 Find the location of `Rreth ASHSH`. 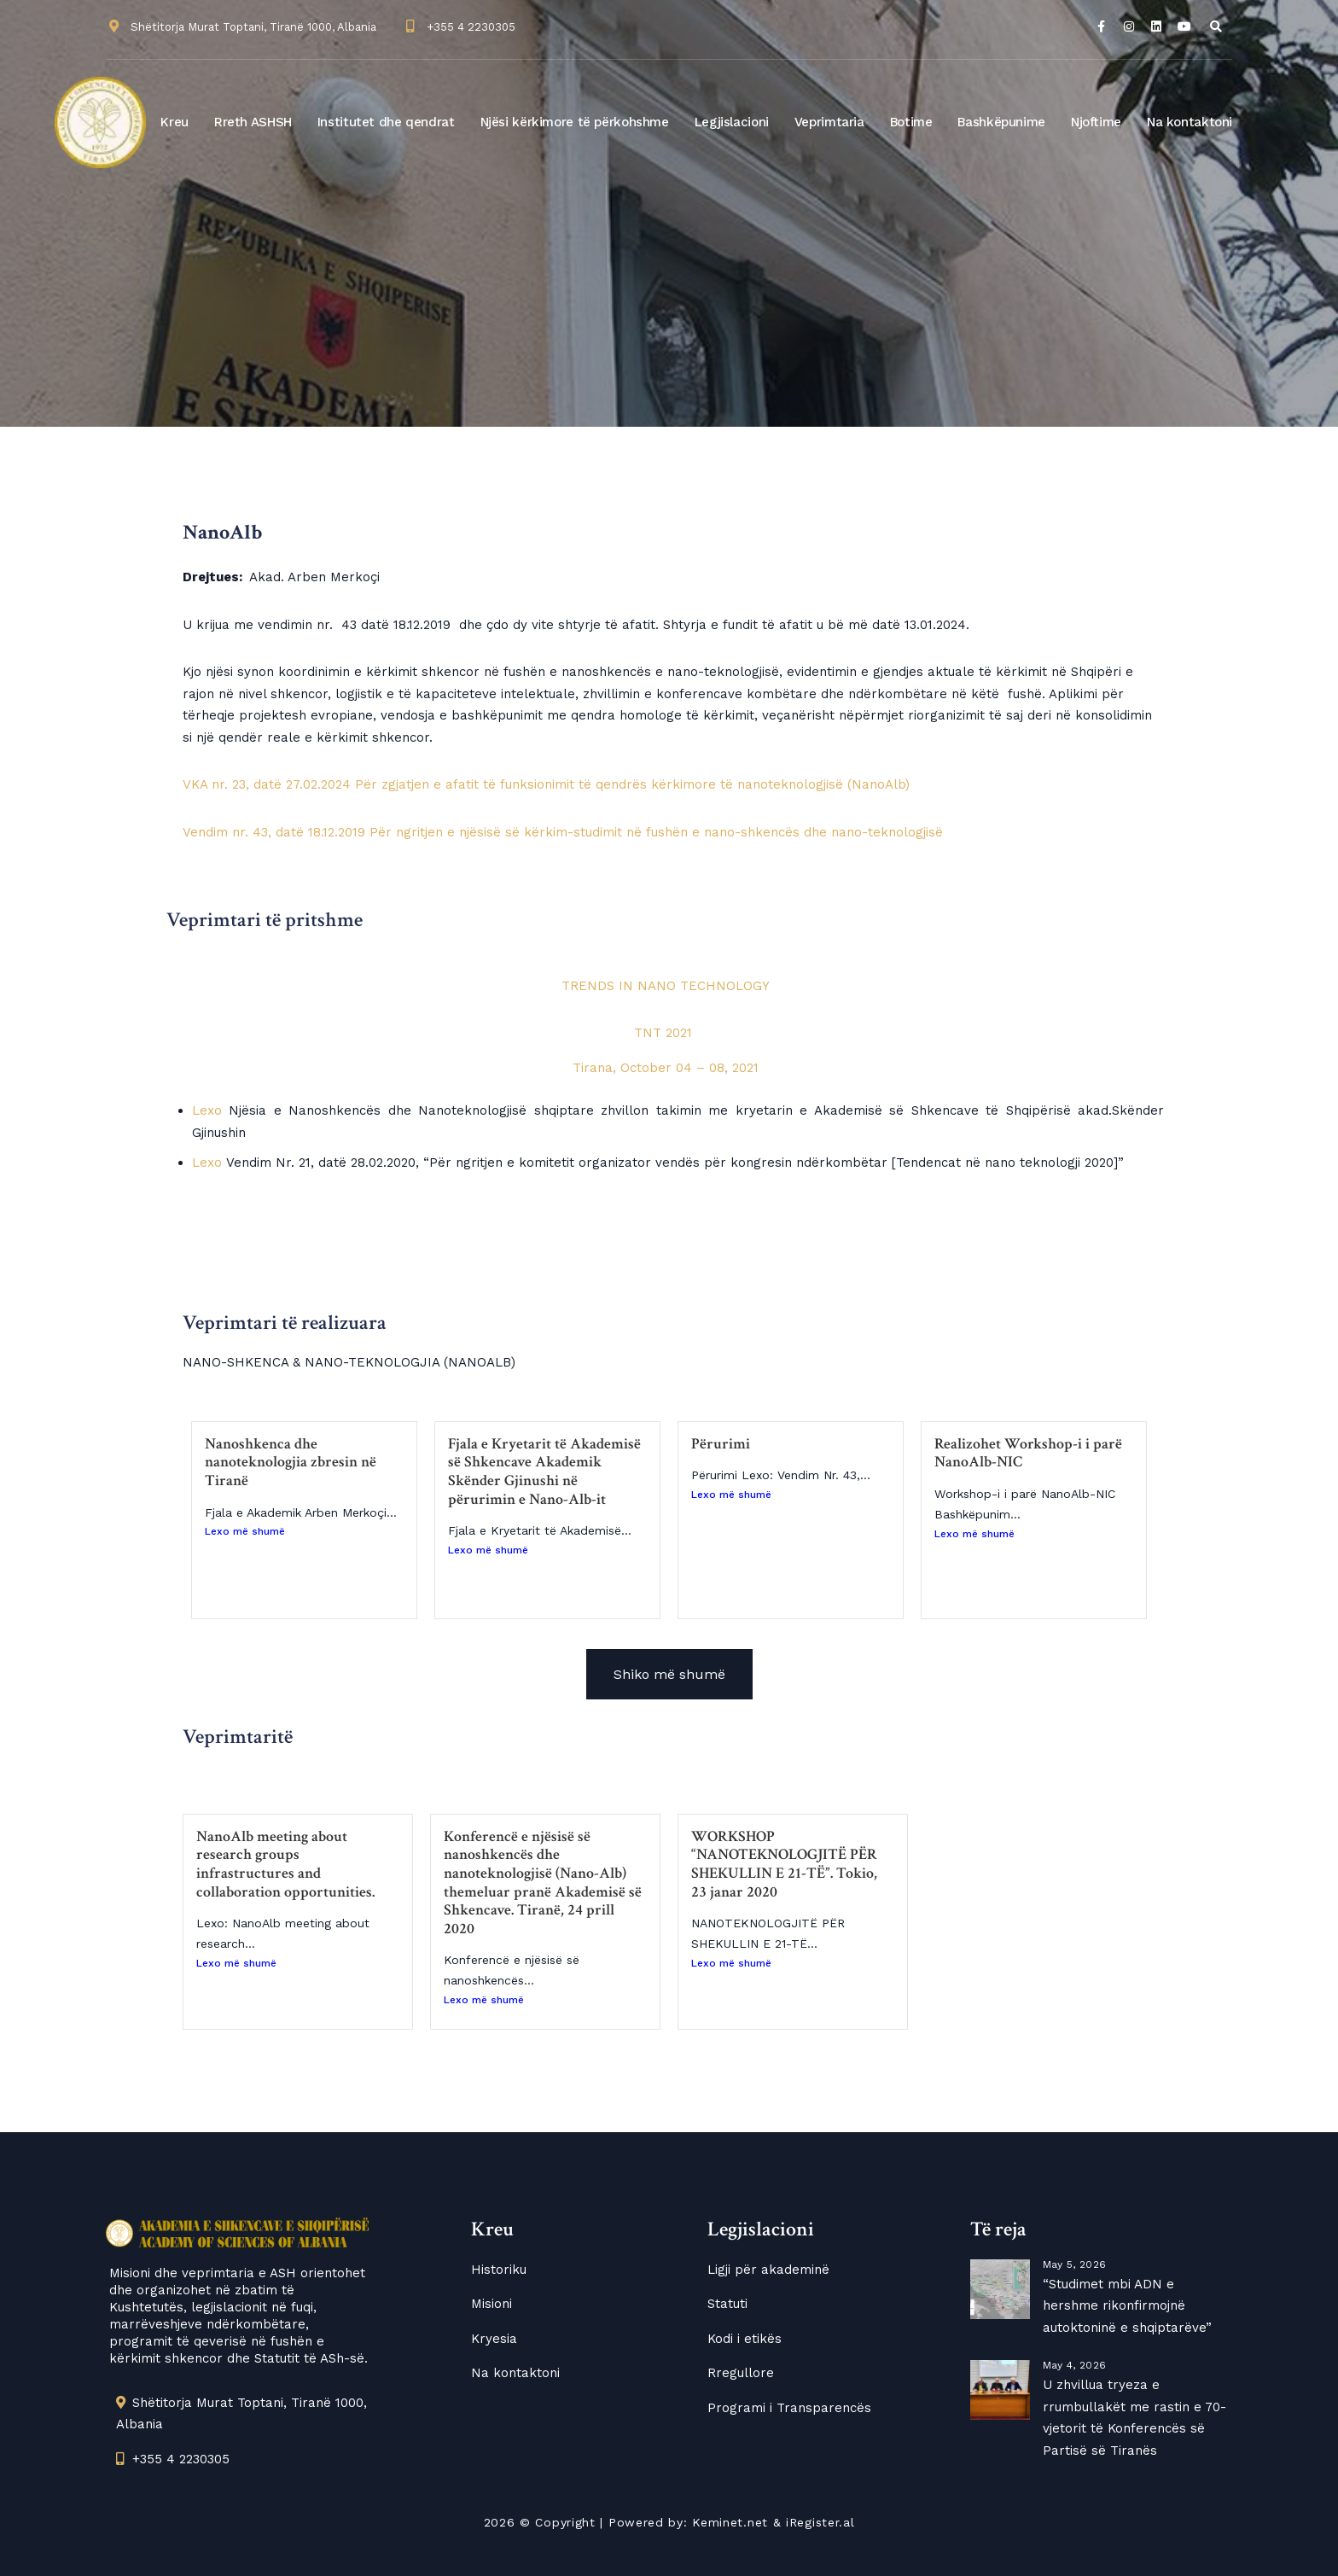

Rreth ASHSH is located at coordinates (253, 122).